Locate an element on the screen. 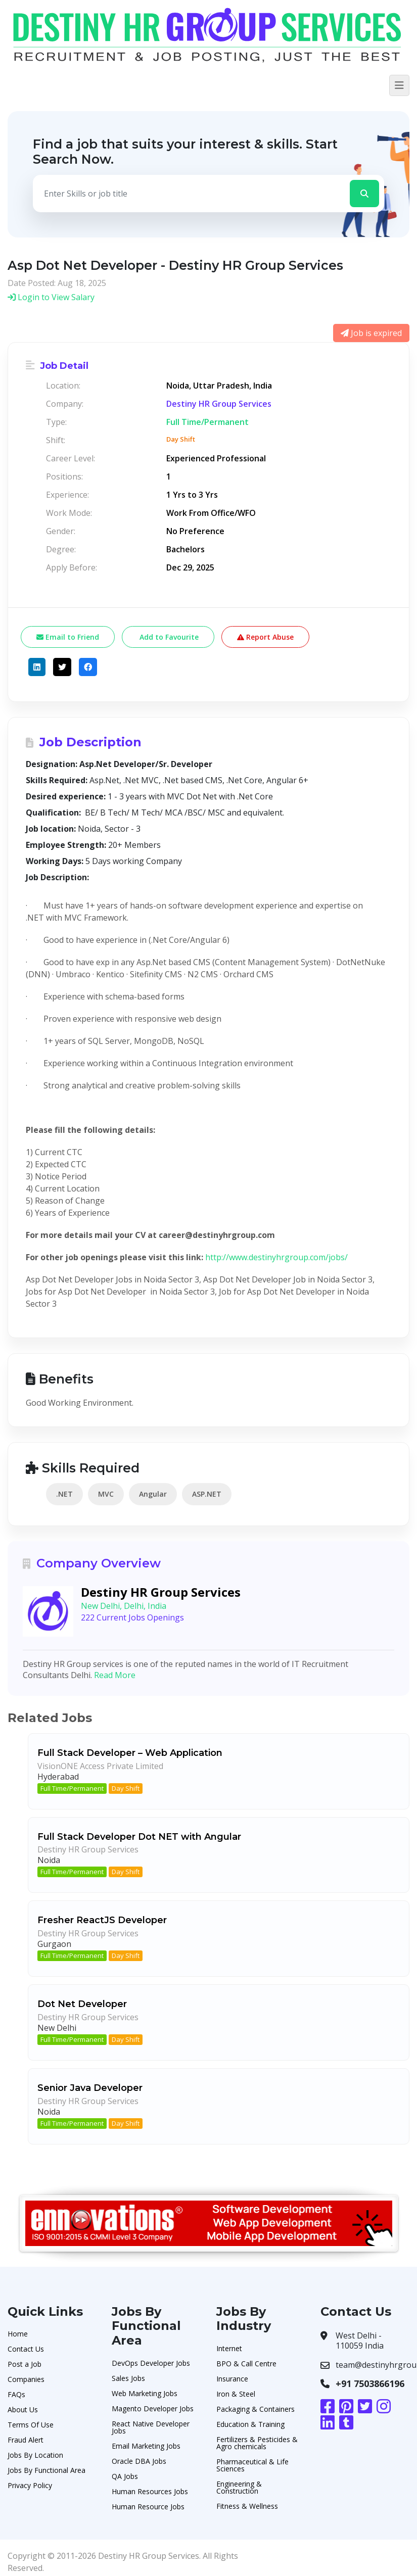  React Native Developer Jobs is located at coordinates (151, 2427).